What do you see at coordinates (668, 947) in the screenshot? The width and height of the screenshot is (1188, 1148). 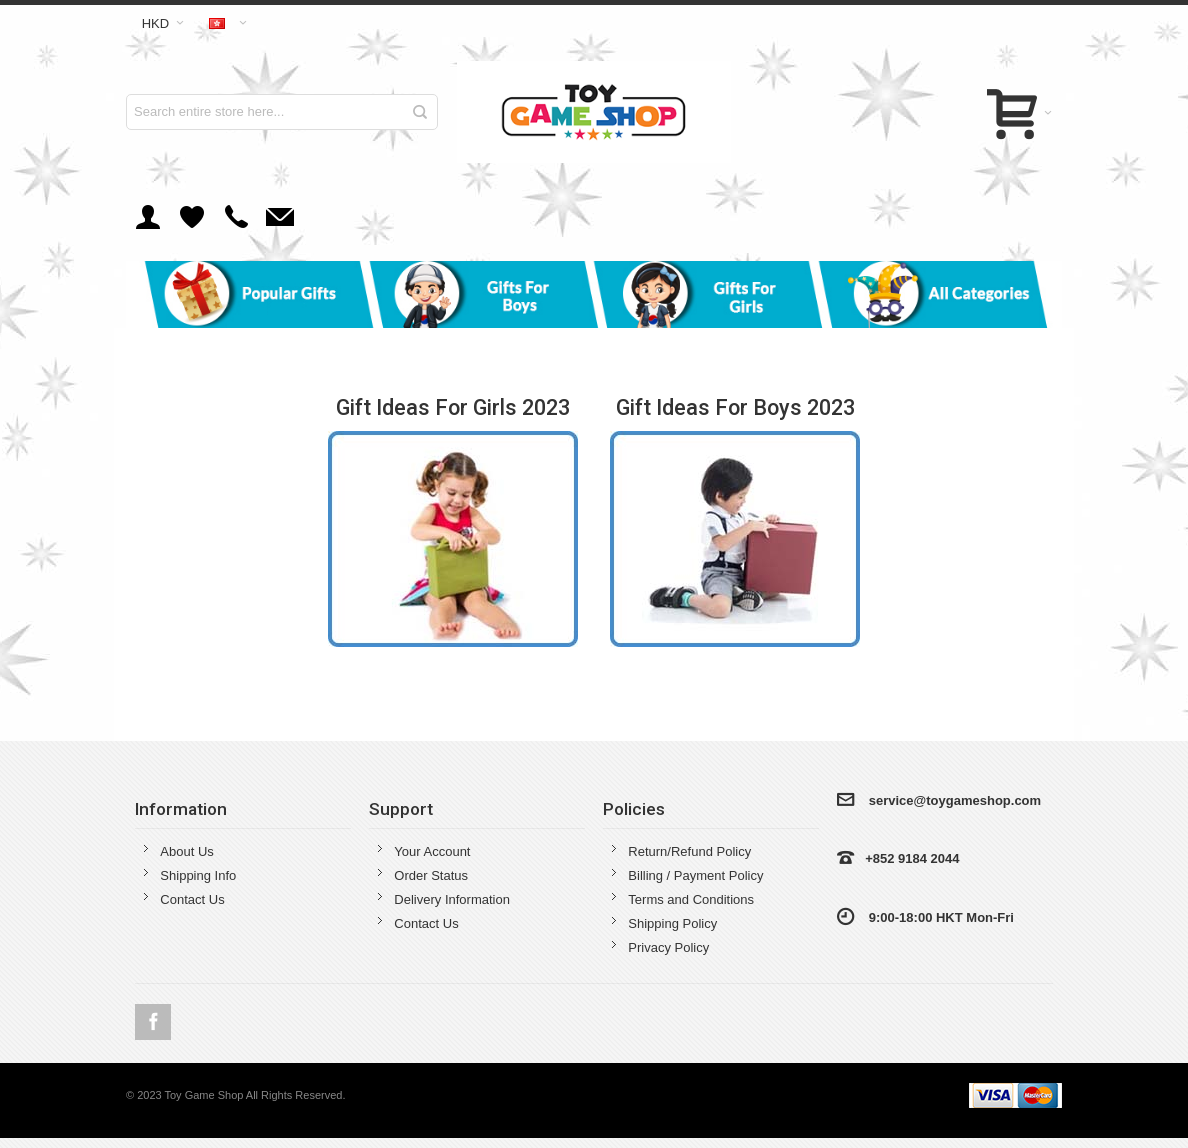 I see `Privacy Policy` at bounding box center [668, 947].